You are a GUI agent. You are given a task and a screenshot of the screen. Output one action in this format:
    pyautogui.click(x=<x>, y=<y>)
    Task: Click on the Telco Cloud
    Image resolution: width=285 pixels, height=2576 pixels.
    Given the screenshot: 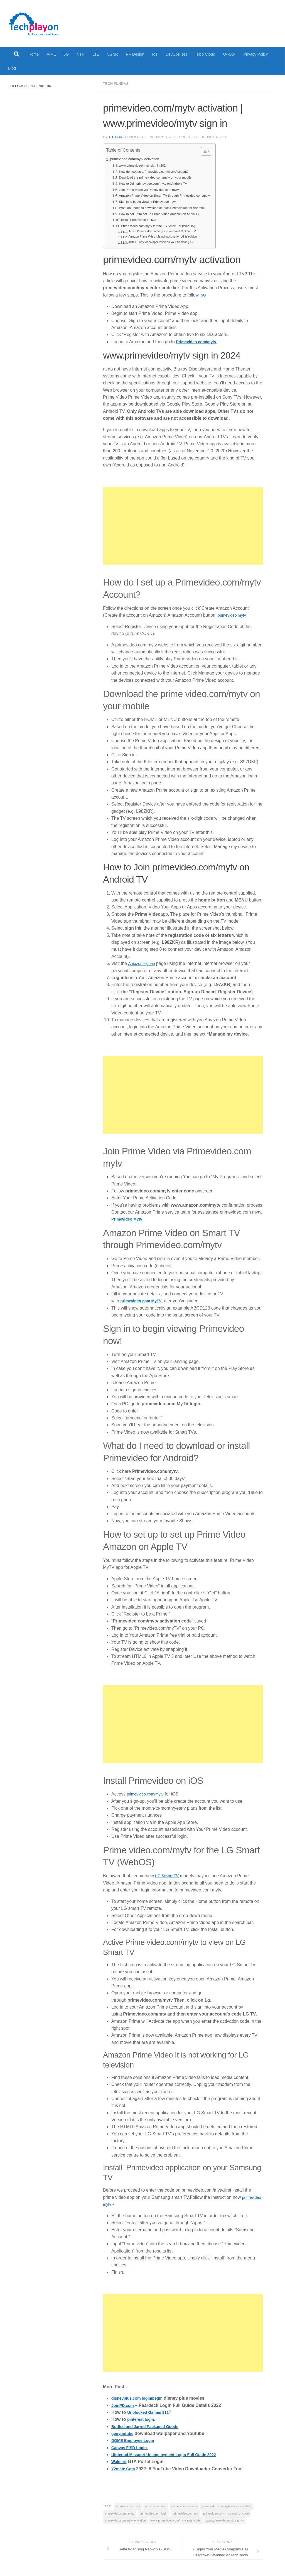 What is the action you would take?
    pyautogui.click(x=205, y=54)
    